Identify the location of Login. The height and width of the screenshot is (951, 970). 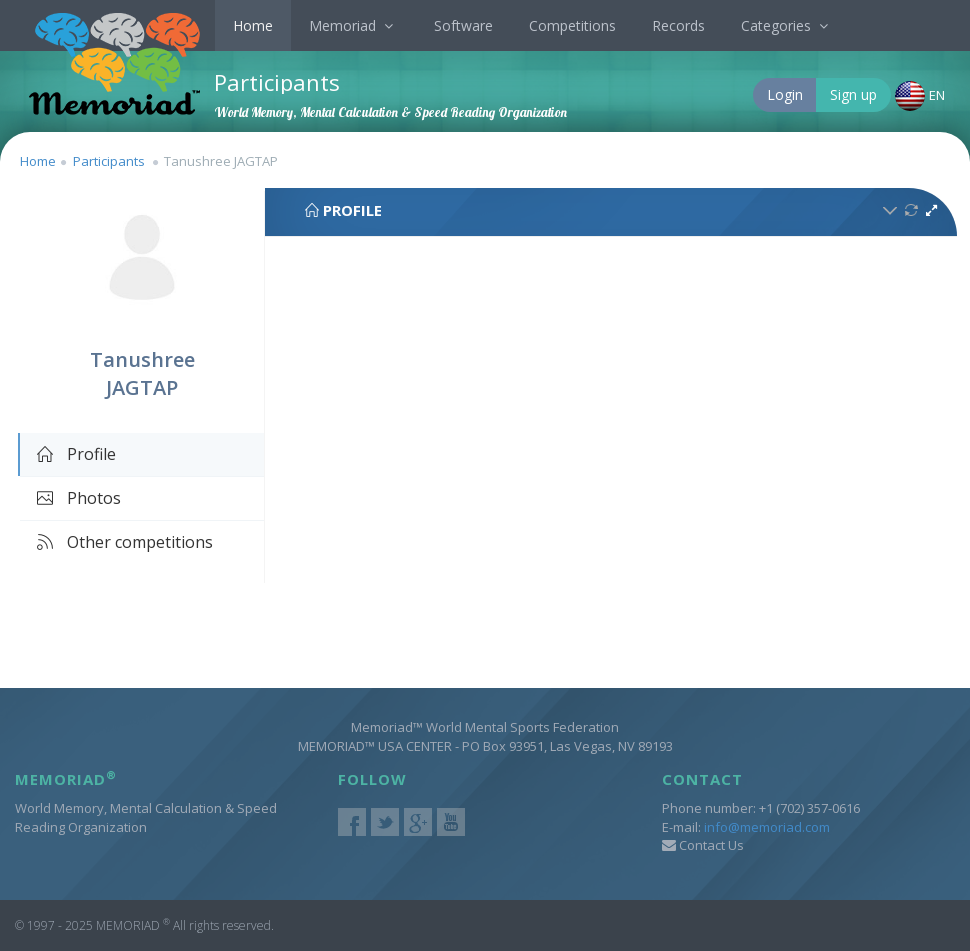
(785, 94).